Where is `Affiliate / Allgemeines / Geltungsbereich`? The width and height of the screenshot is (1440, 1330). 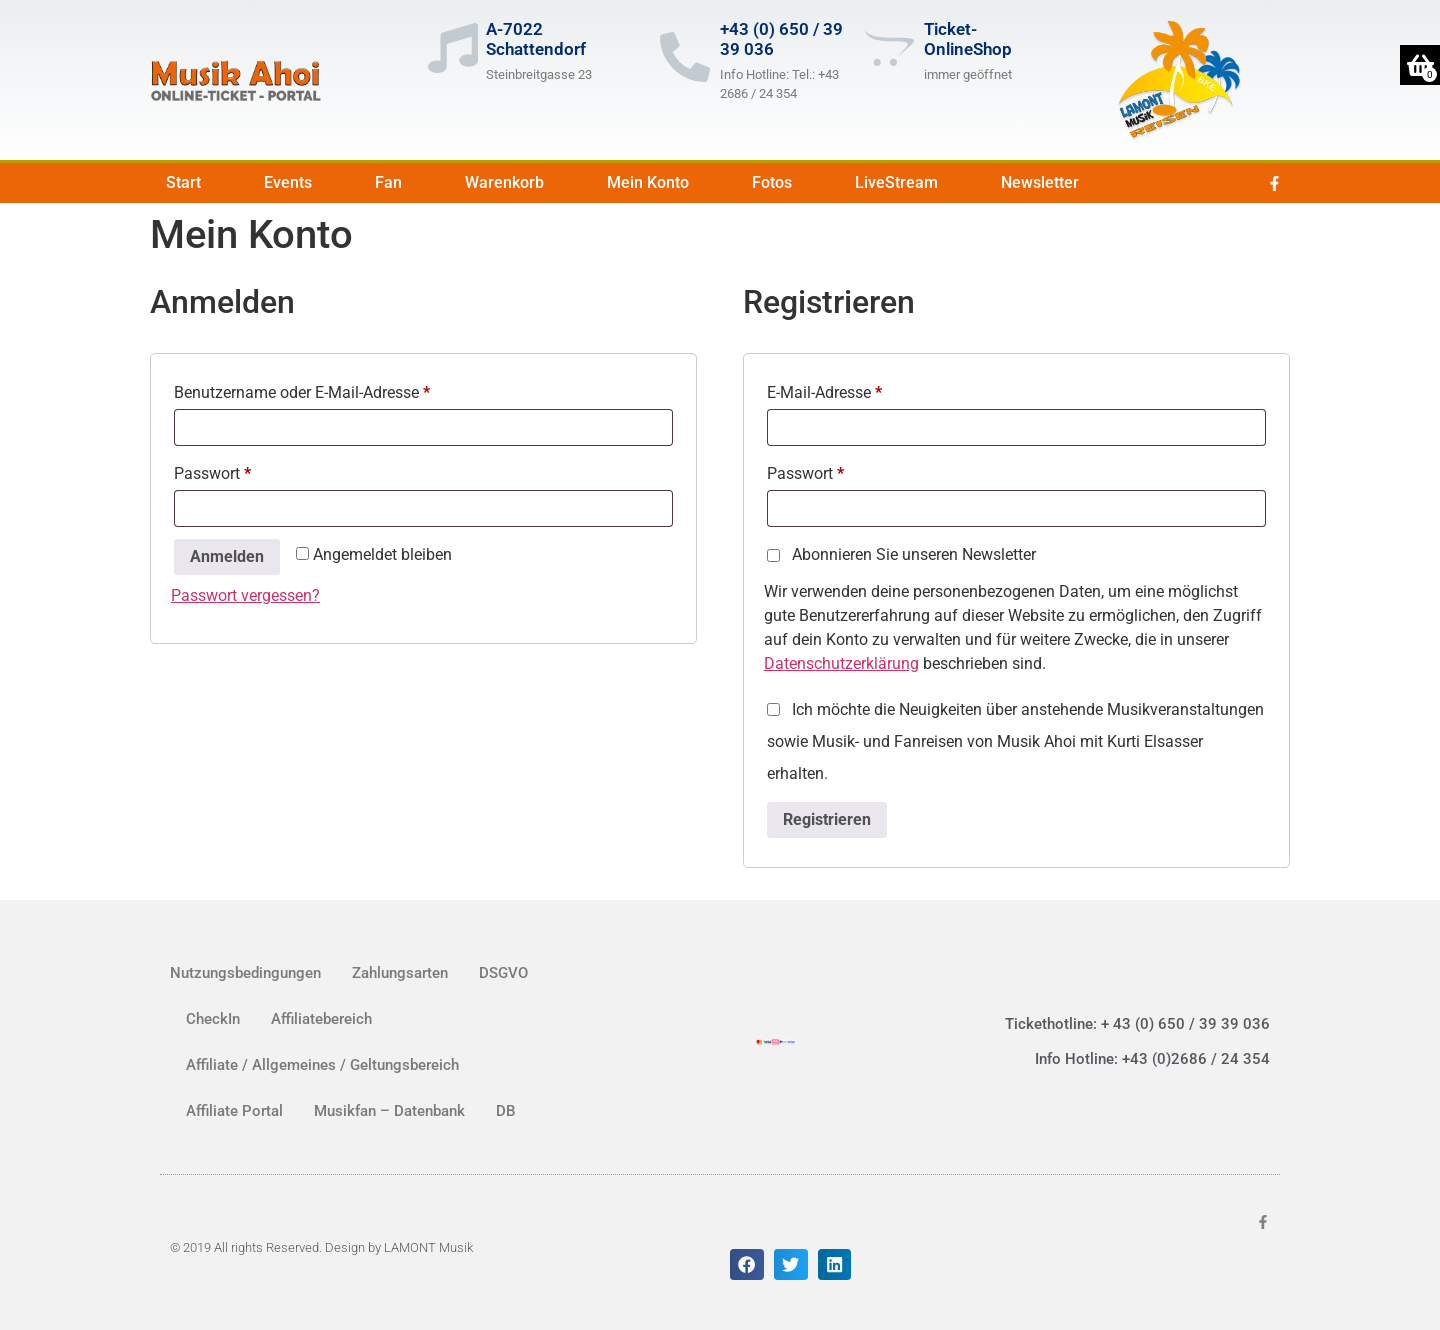 Affiliate / Allgemeines / Geltungsbereich is located at coordinates (322, 1065).